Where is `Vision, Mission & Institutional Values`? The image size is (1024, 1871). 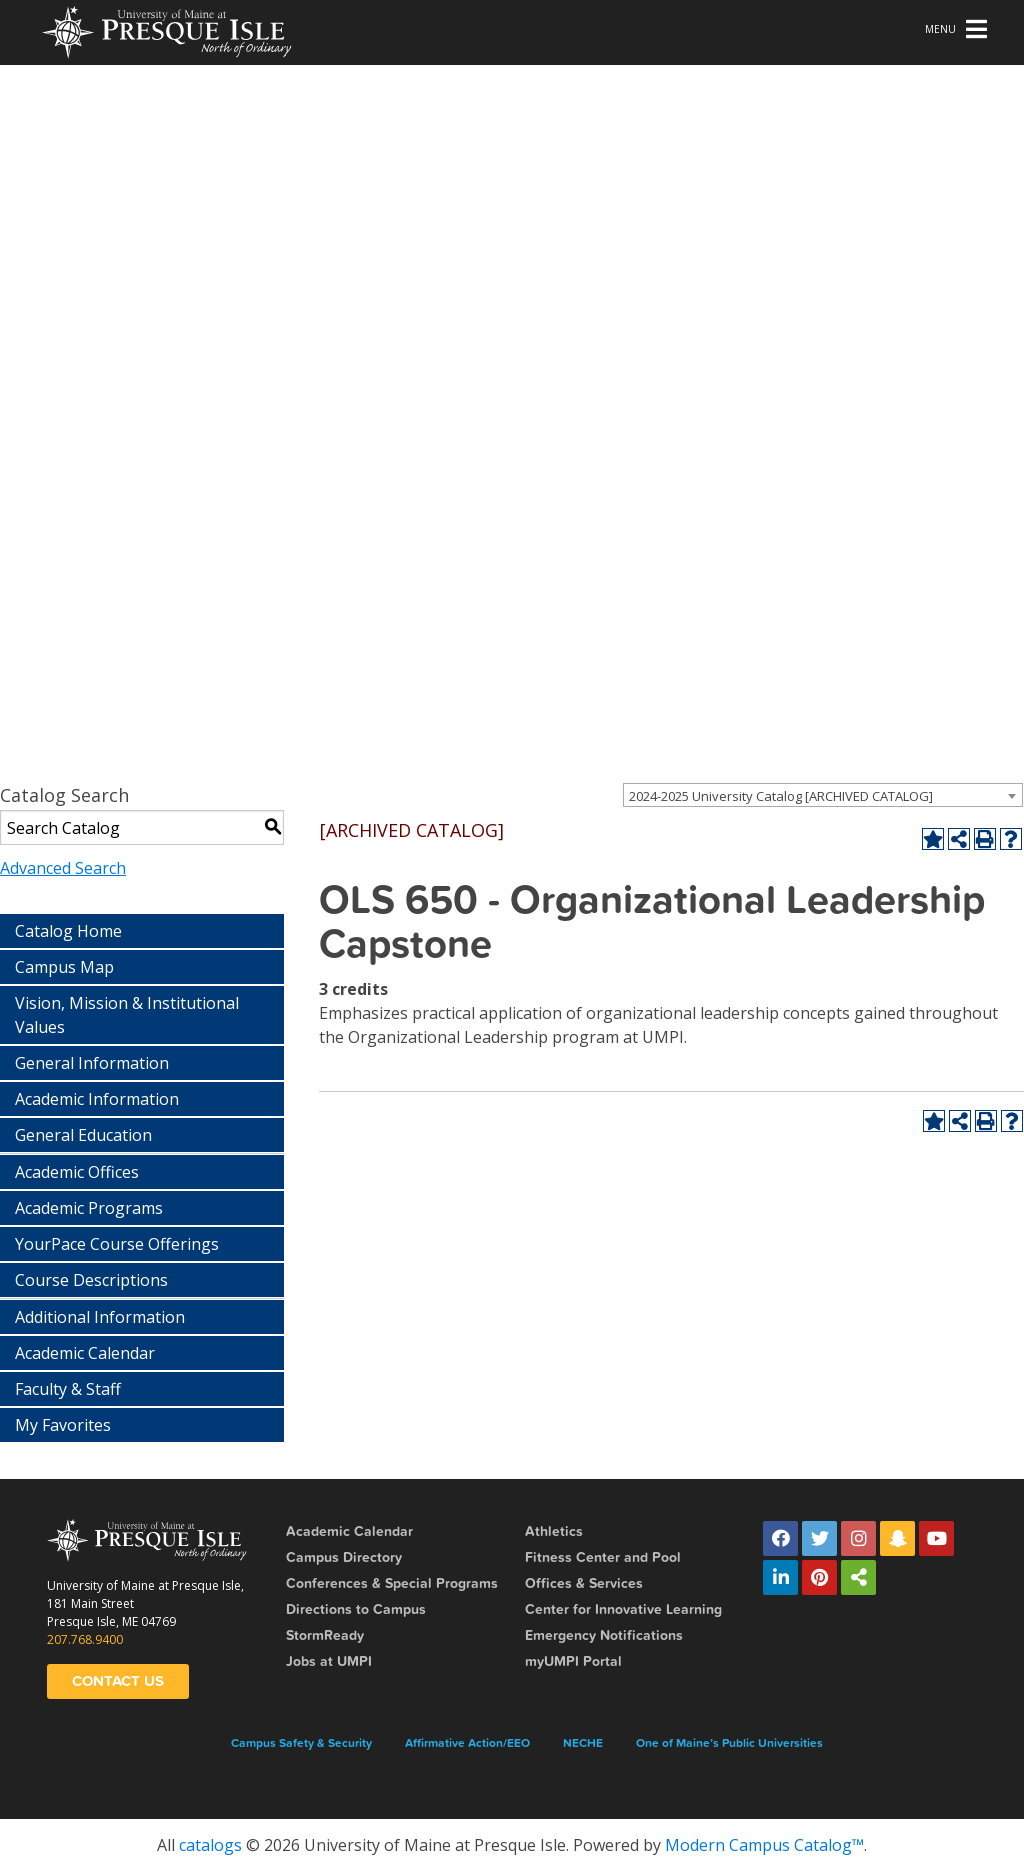 Vision, Mission & Institutional Values is located at coordinates (127, 1015).